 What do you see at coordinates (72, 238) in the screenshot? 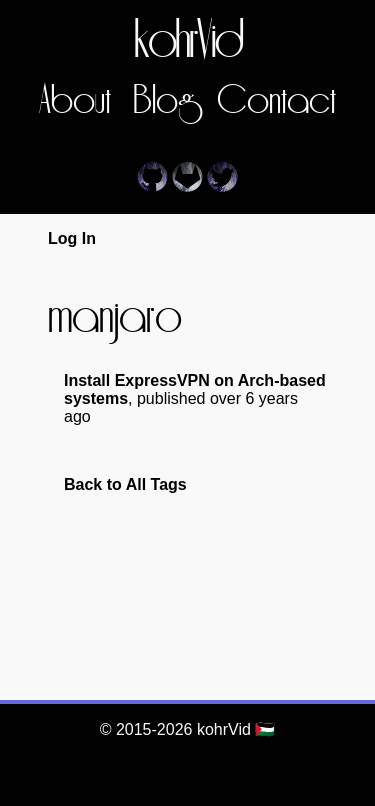
I see `Log In` at bounding box center [72, 238].